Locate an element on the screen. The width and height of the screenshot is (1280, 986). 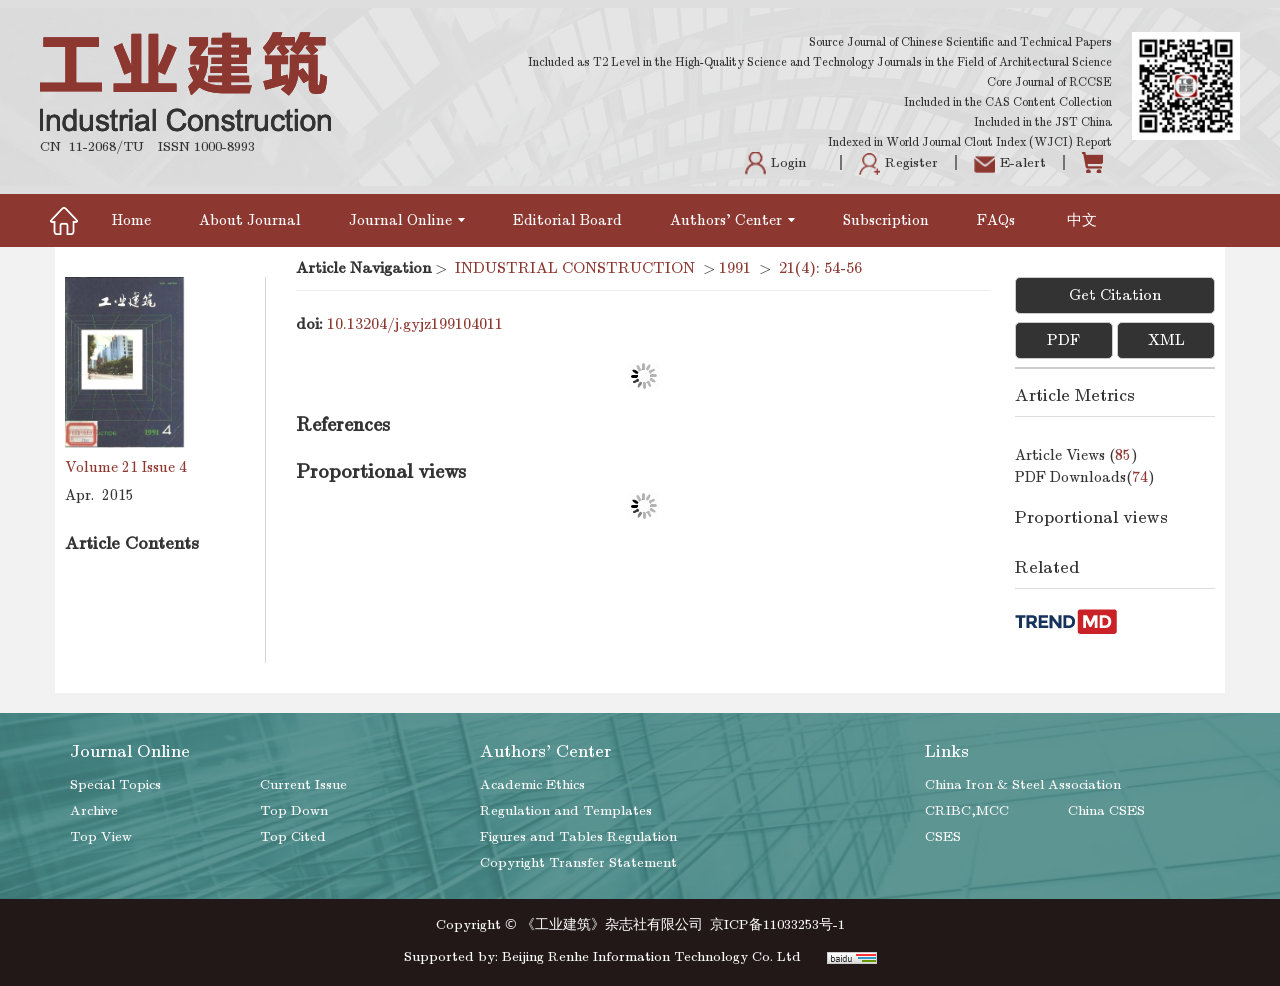
Top View is located at coordinates (101, 836).